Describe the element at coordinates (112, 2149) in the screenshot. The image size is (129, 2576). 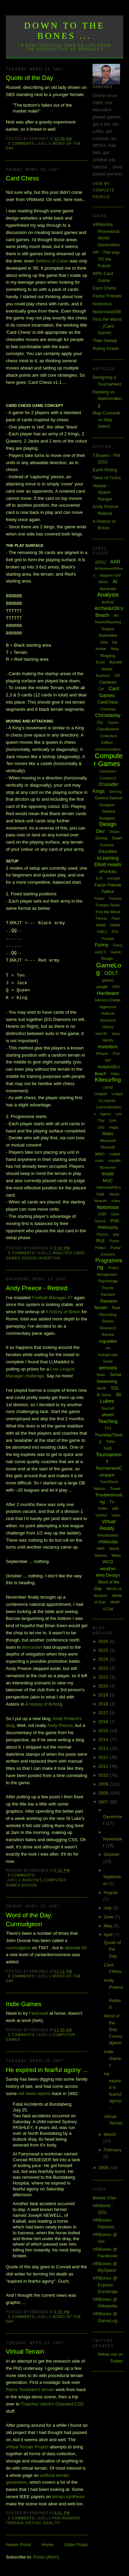
I see `February` at that location.